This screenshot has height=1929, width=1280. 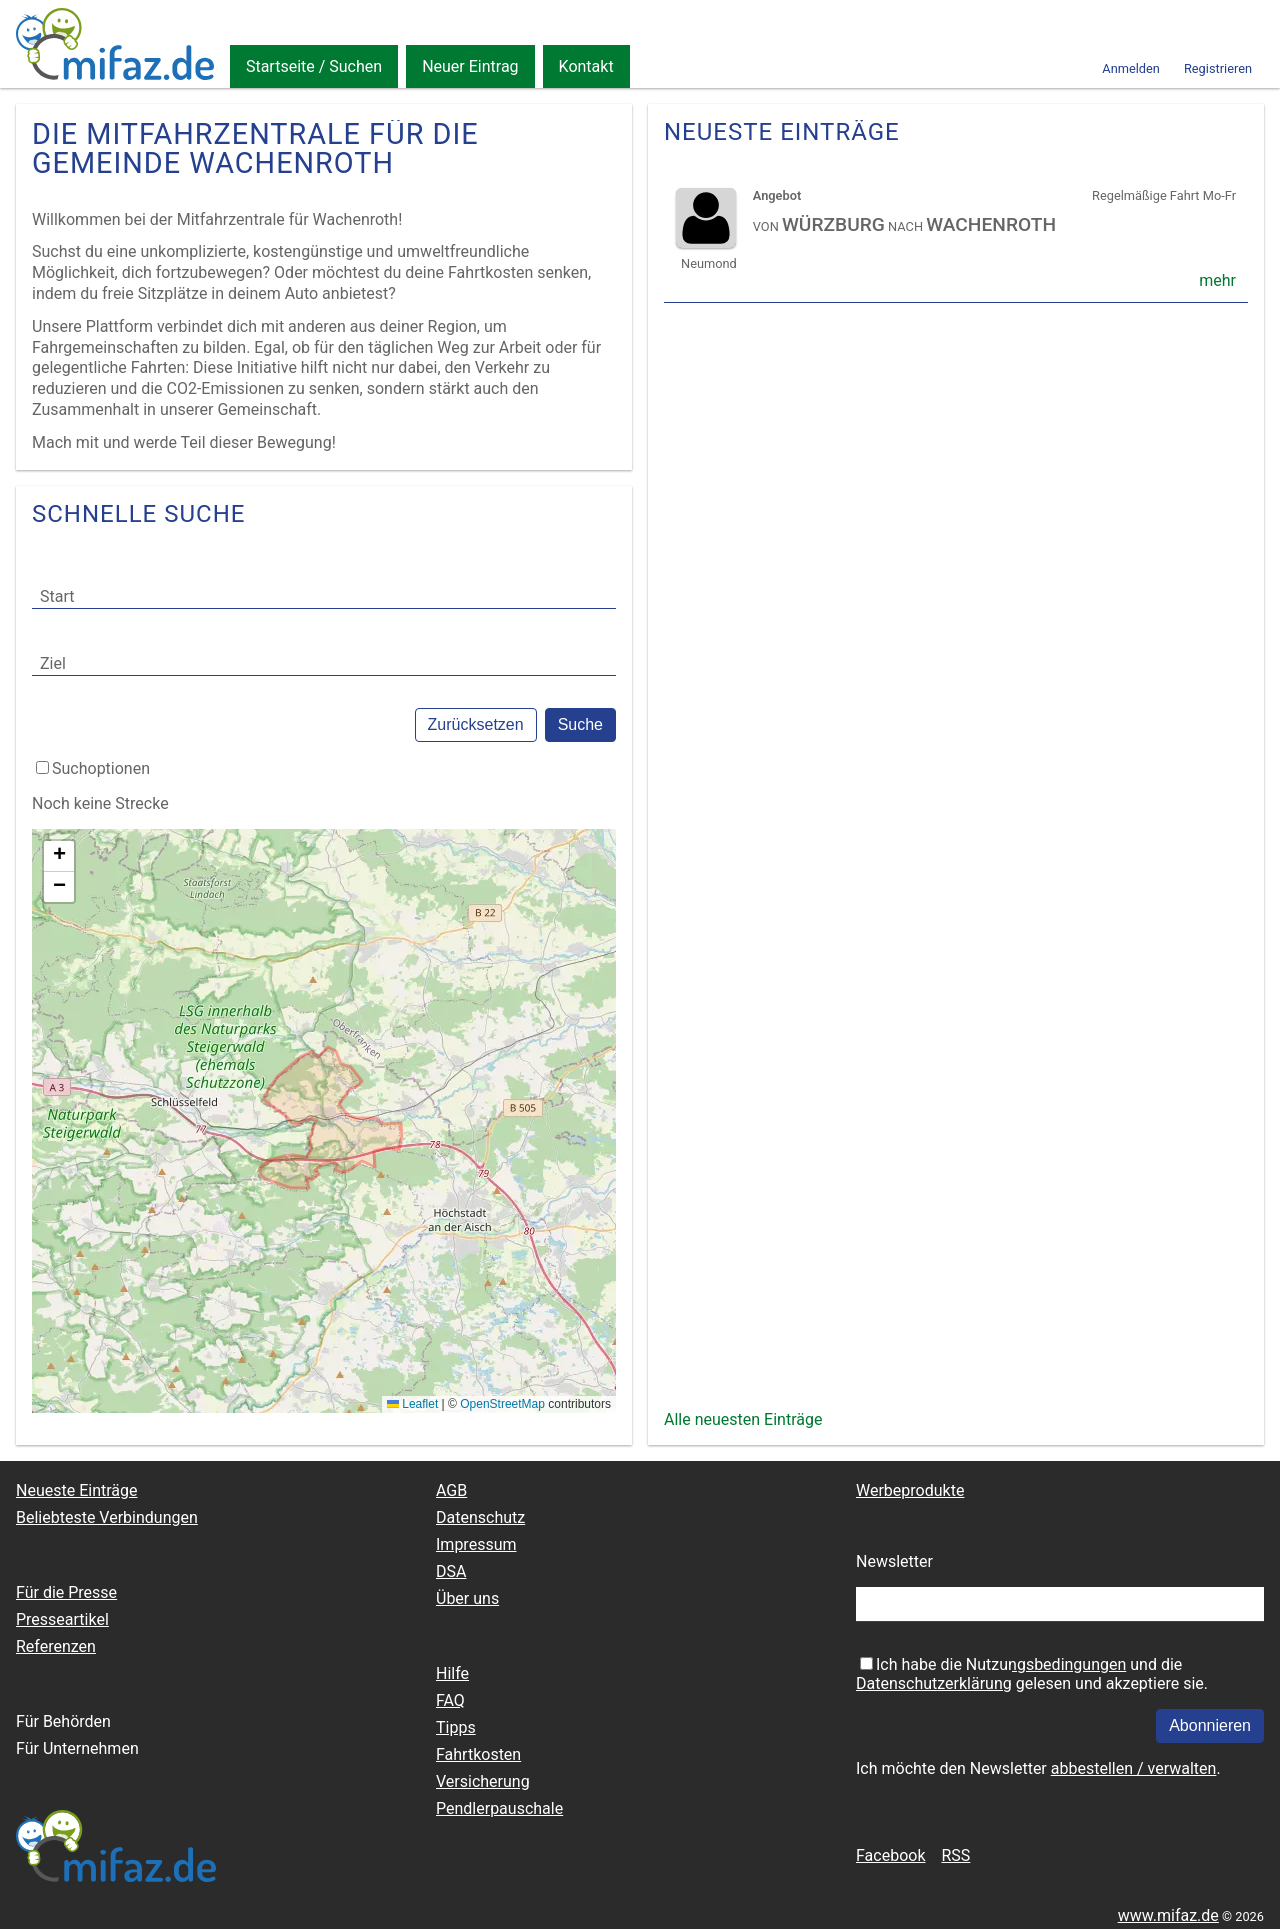 I want to click on Über uns, so click(x=467, y=1598).